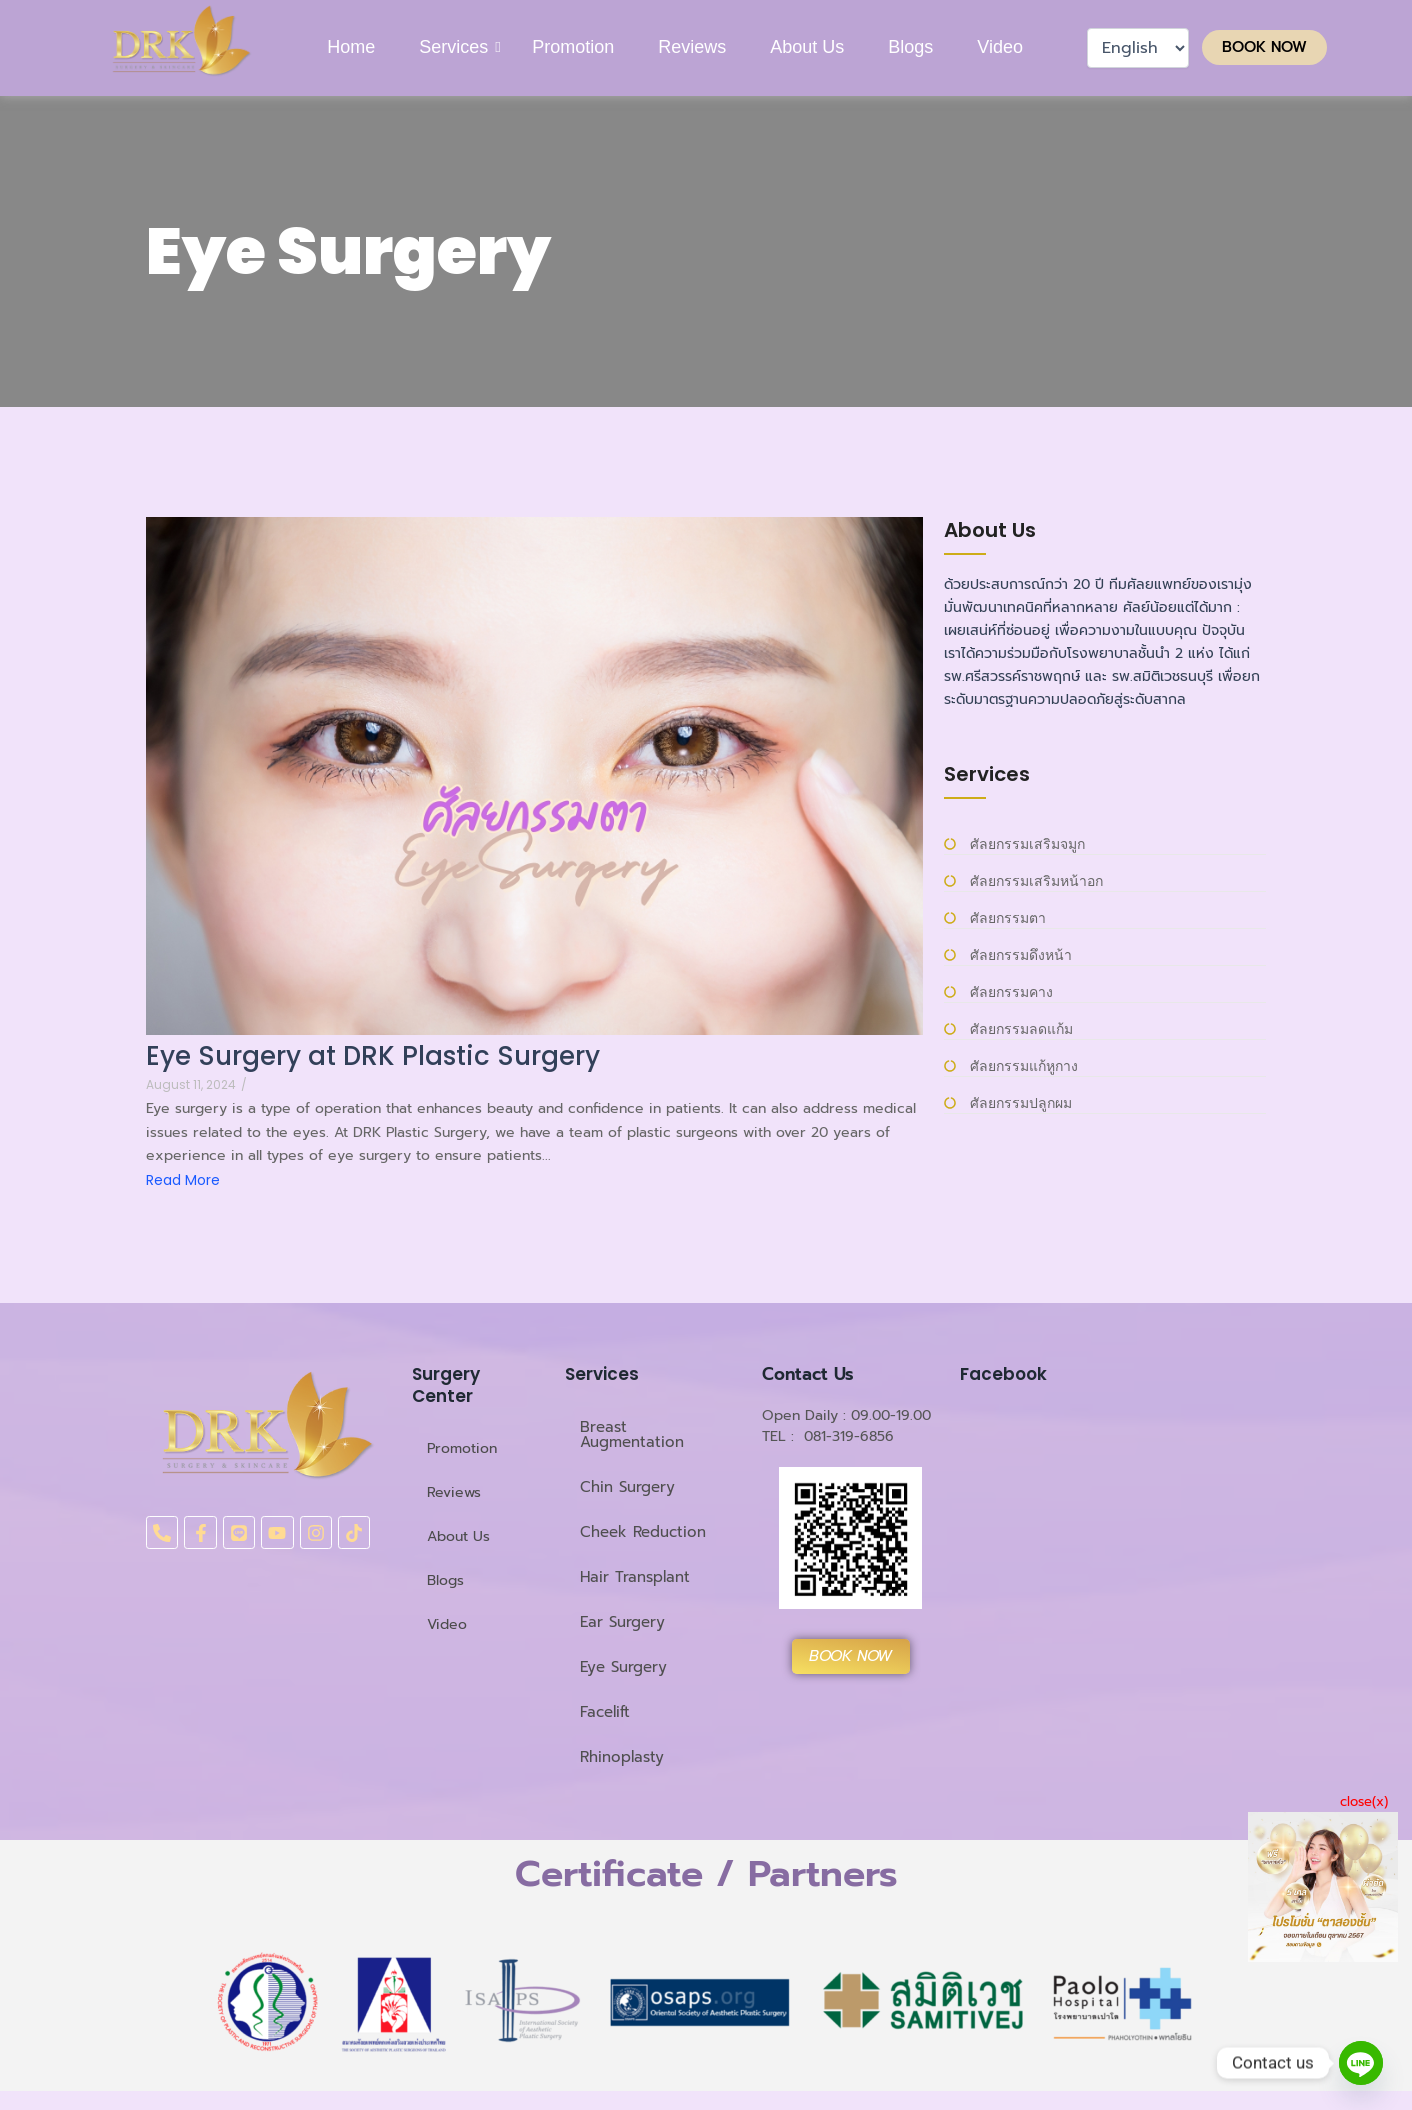 The width and height of the screenshot is (1412, 2110). I want to click on ศัลยกรรมดึงหน้า, so click(1021, 955).